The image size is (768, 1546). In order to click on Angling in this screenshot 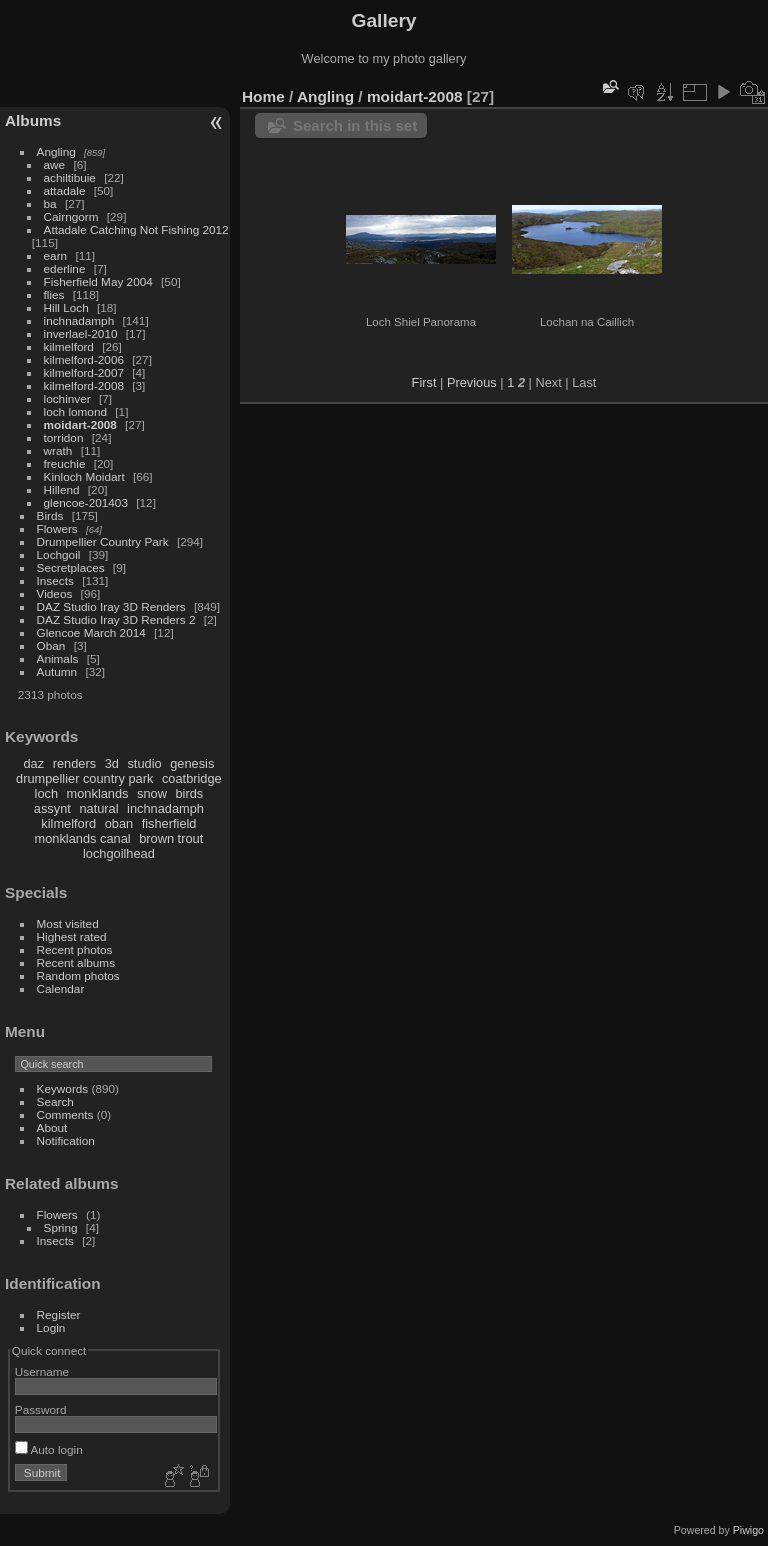, I will do `click(56, 151)`.